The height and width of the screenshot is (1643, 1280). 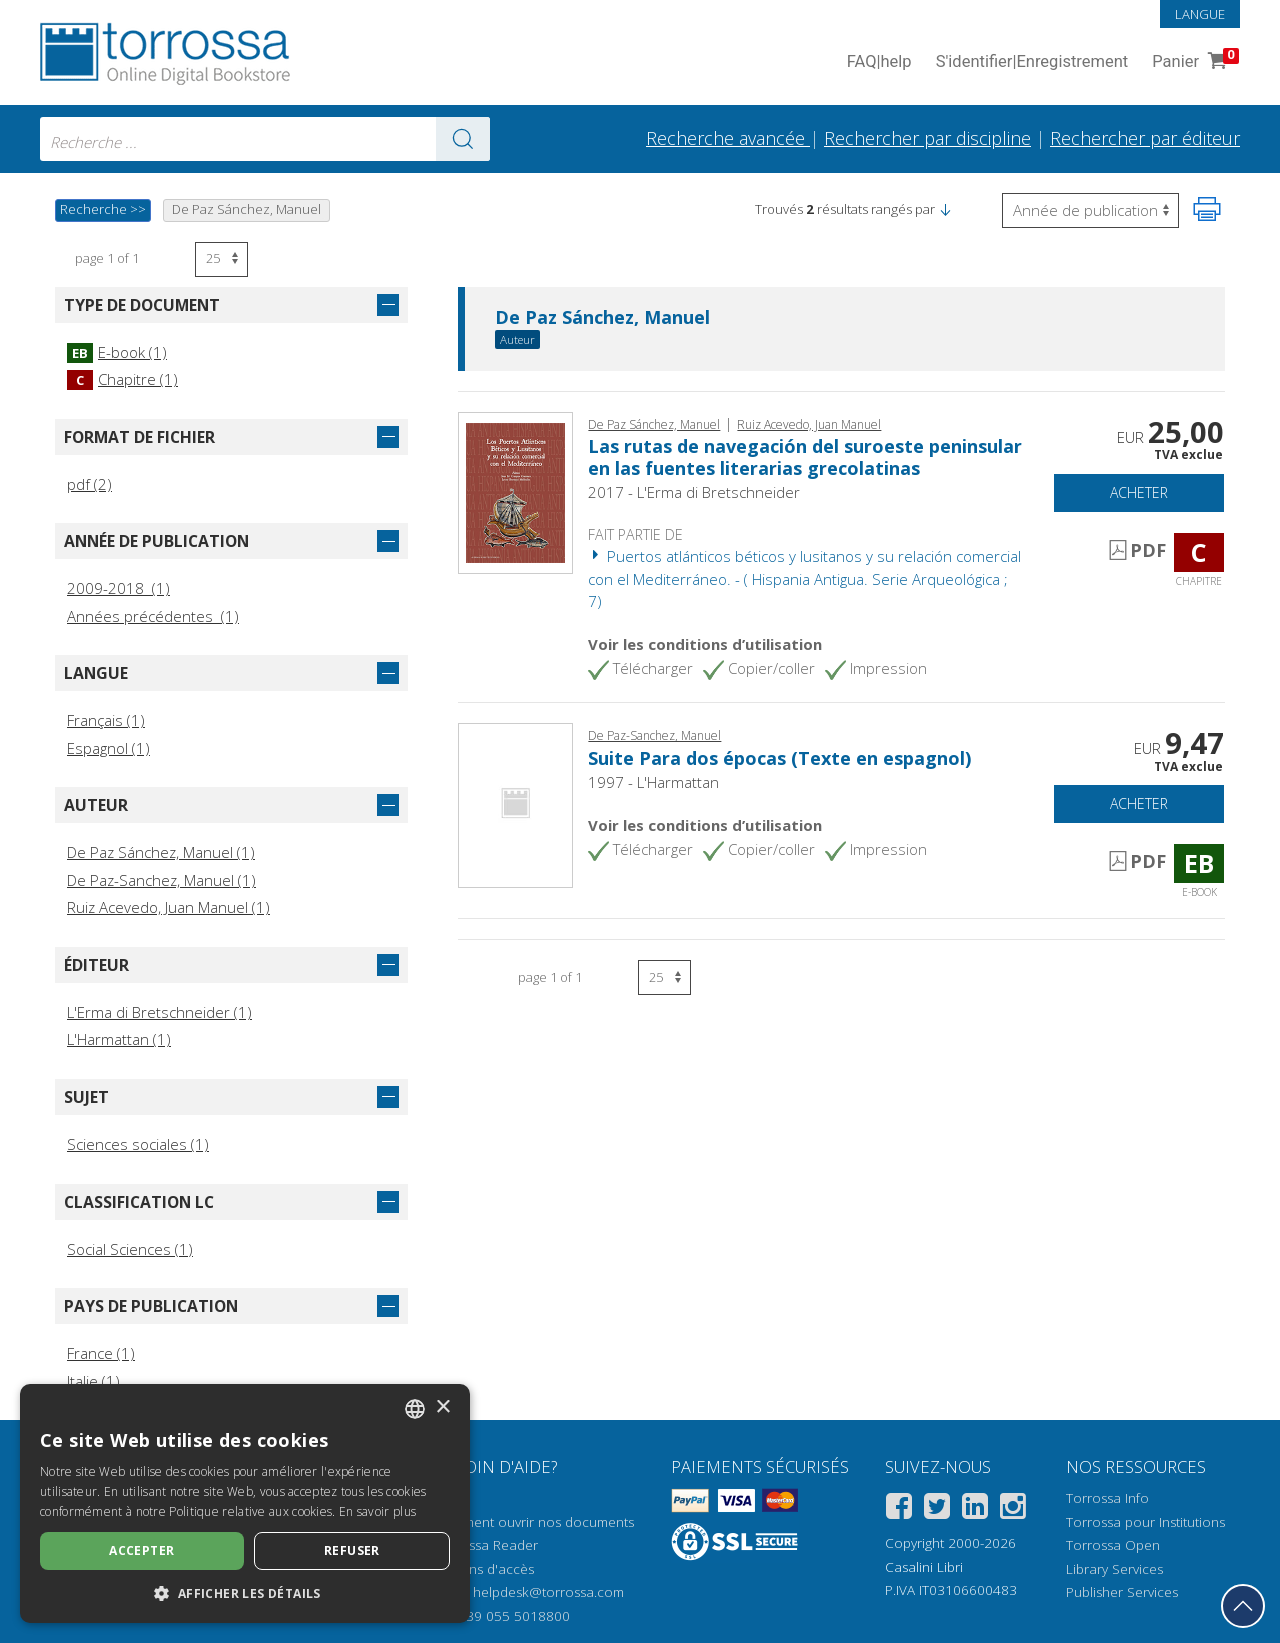 What do you see at coordinates (486, 1545) in the screenshot?
I see `Torrossa Reader` at bounding box center [486, 1545].